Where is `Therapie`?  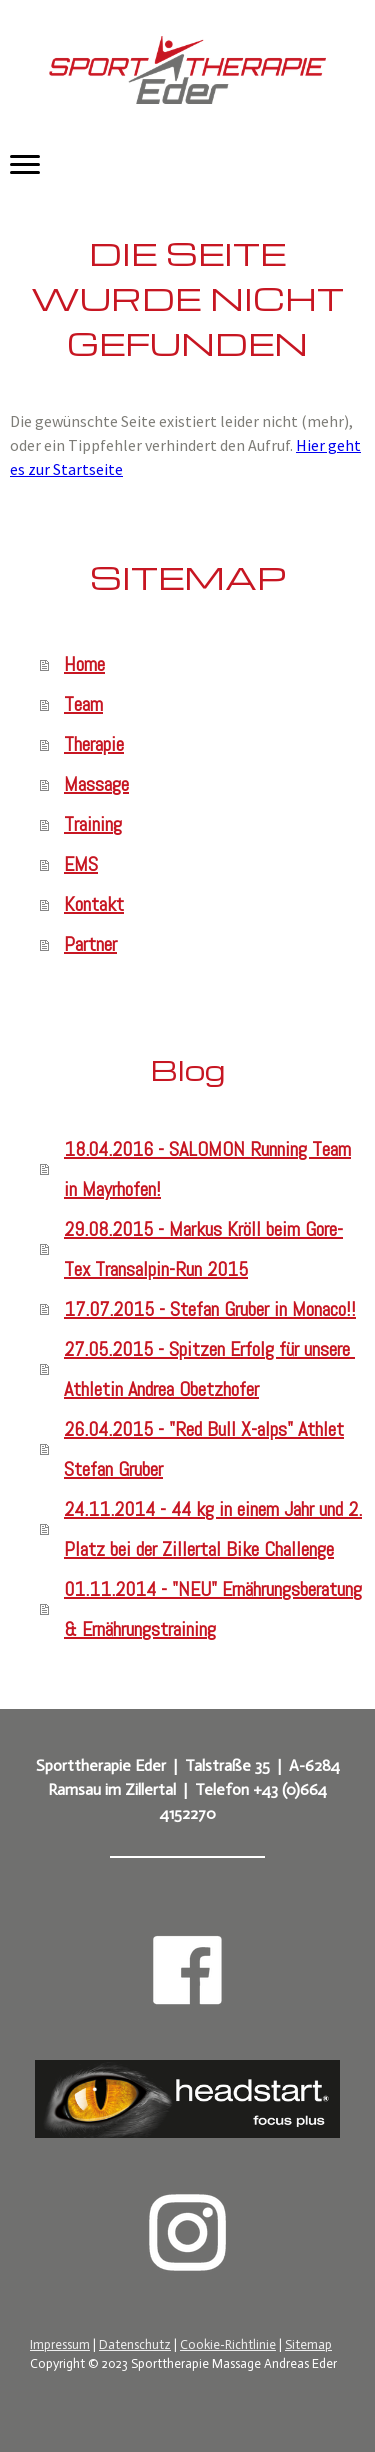
Therapie is located at coordinates (94, 744).